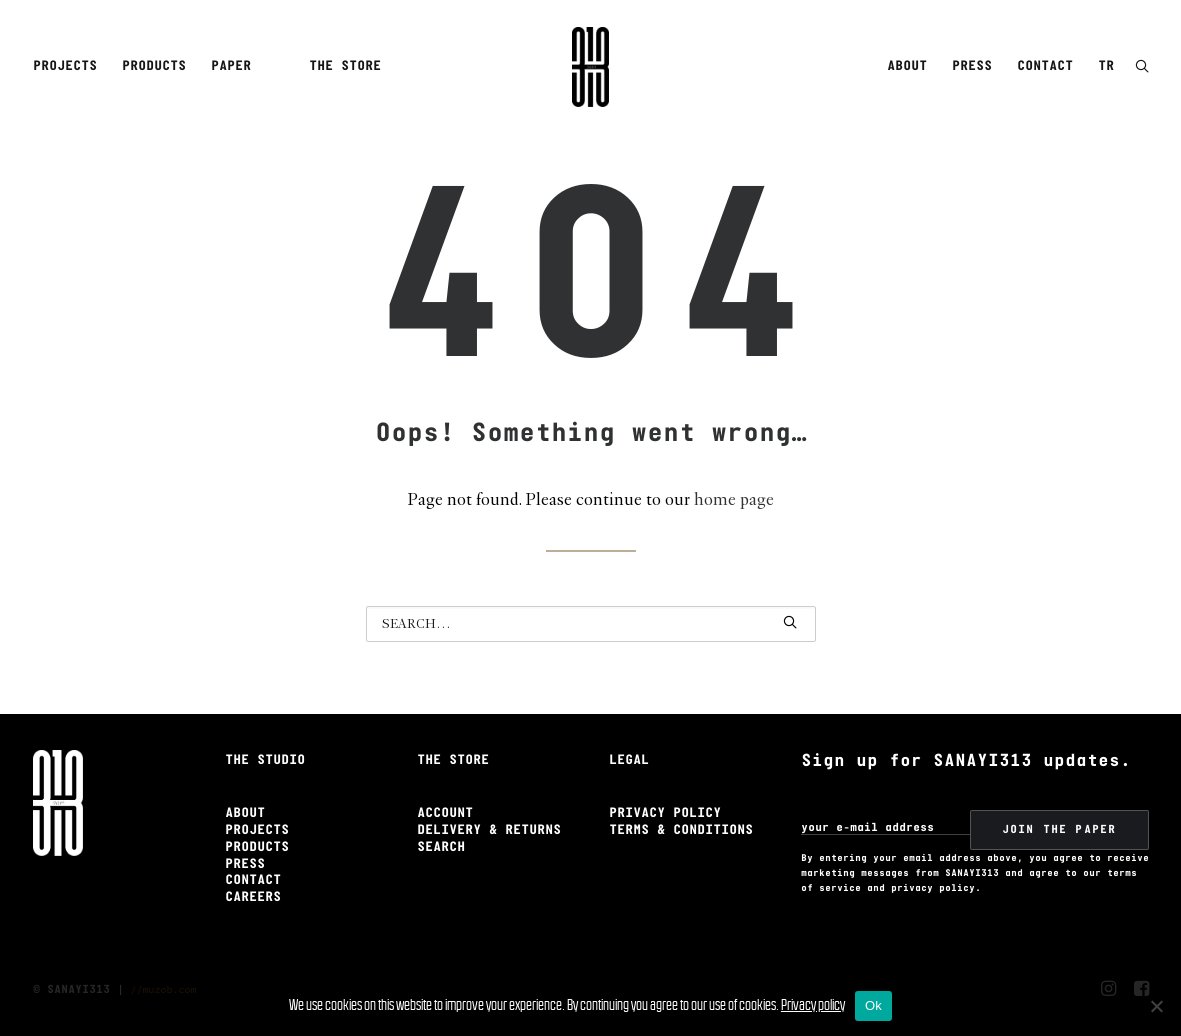 This screenshot has height=1036, width=1181. I want to click on Careers, so click(253, 897).